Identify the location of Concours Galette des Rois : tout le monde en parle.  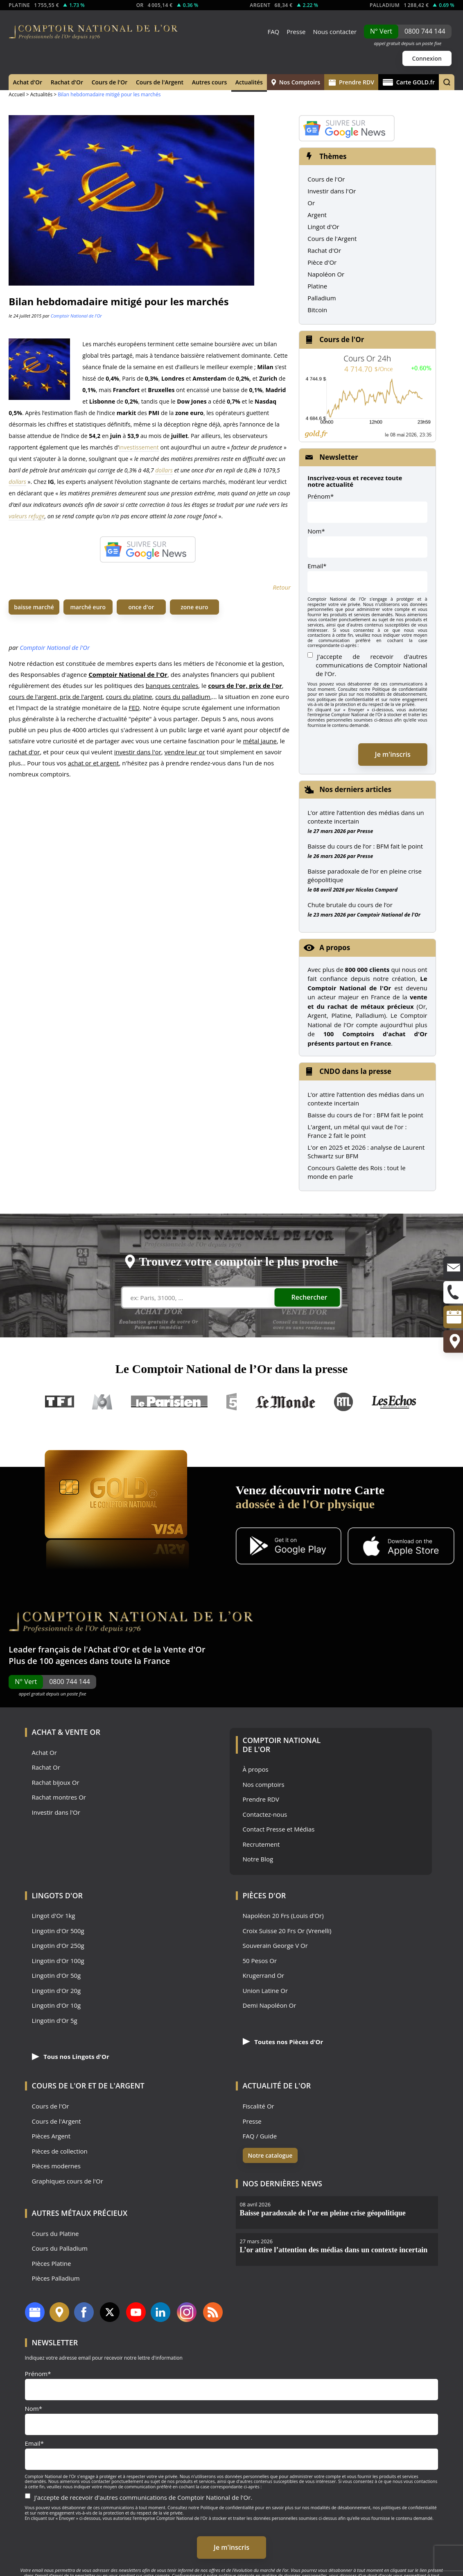
(356, 1172).